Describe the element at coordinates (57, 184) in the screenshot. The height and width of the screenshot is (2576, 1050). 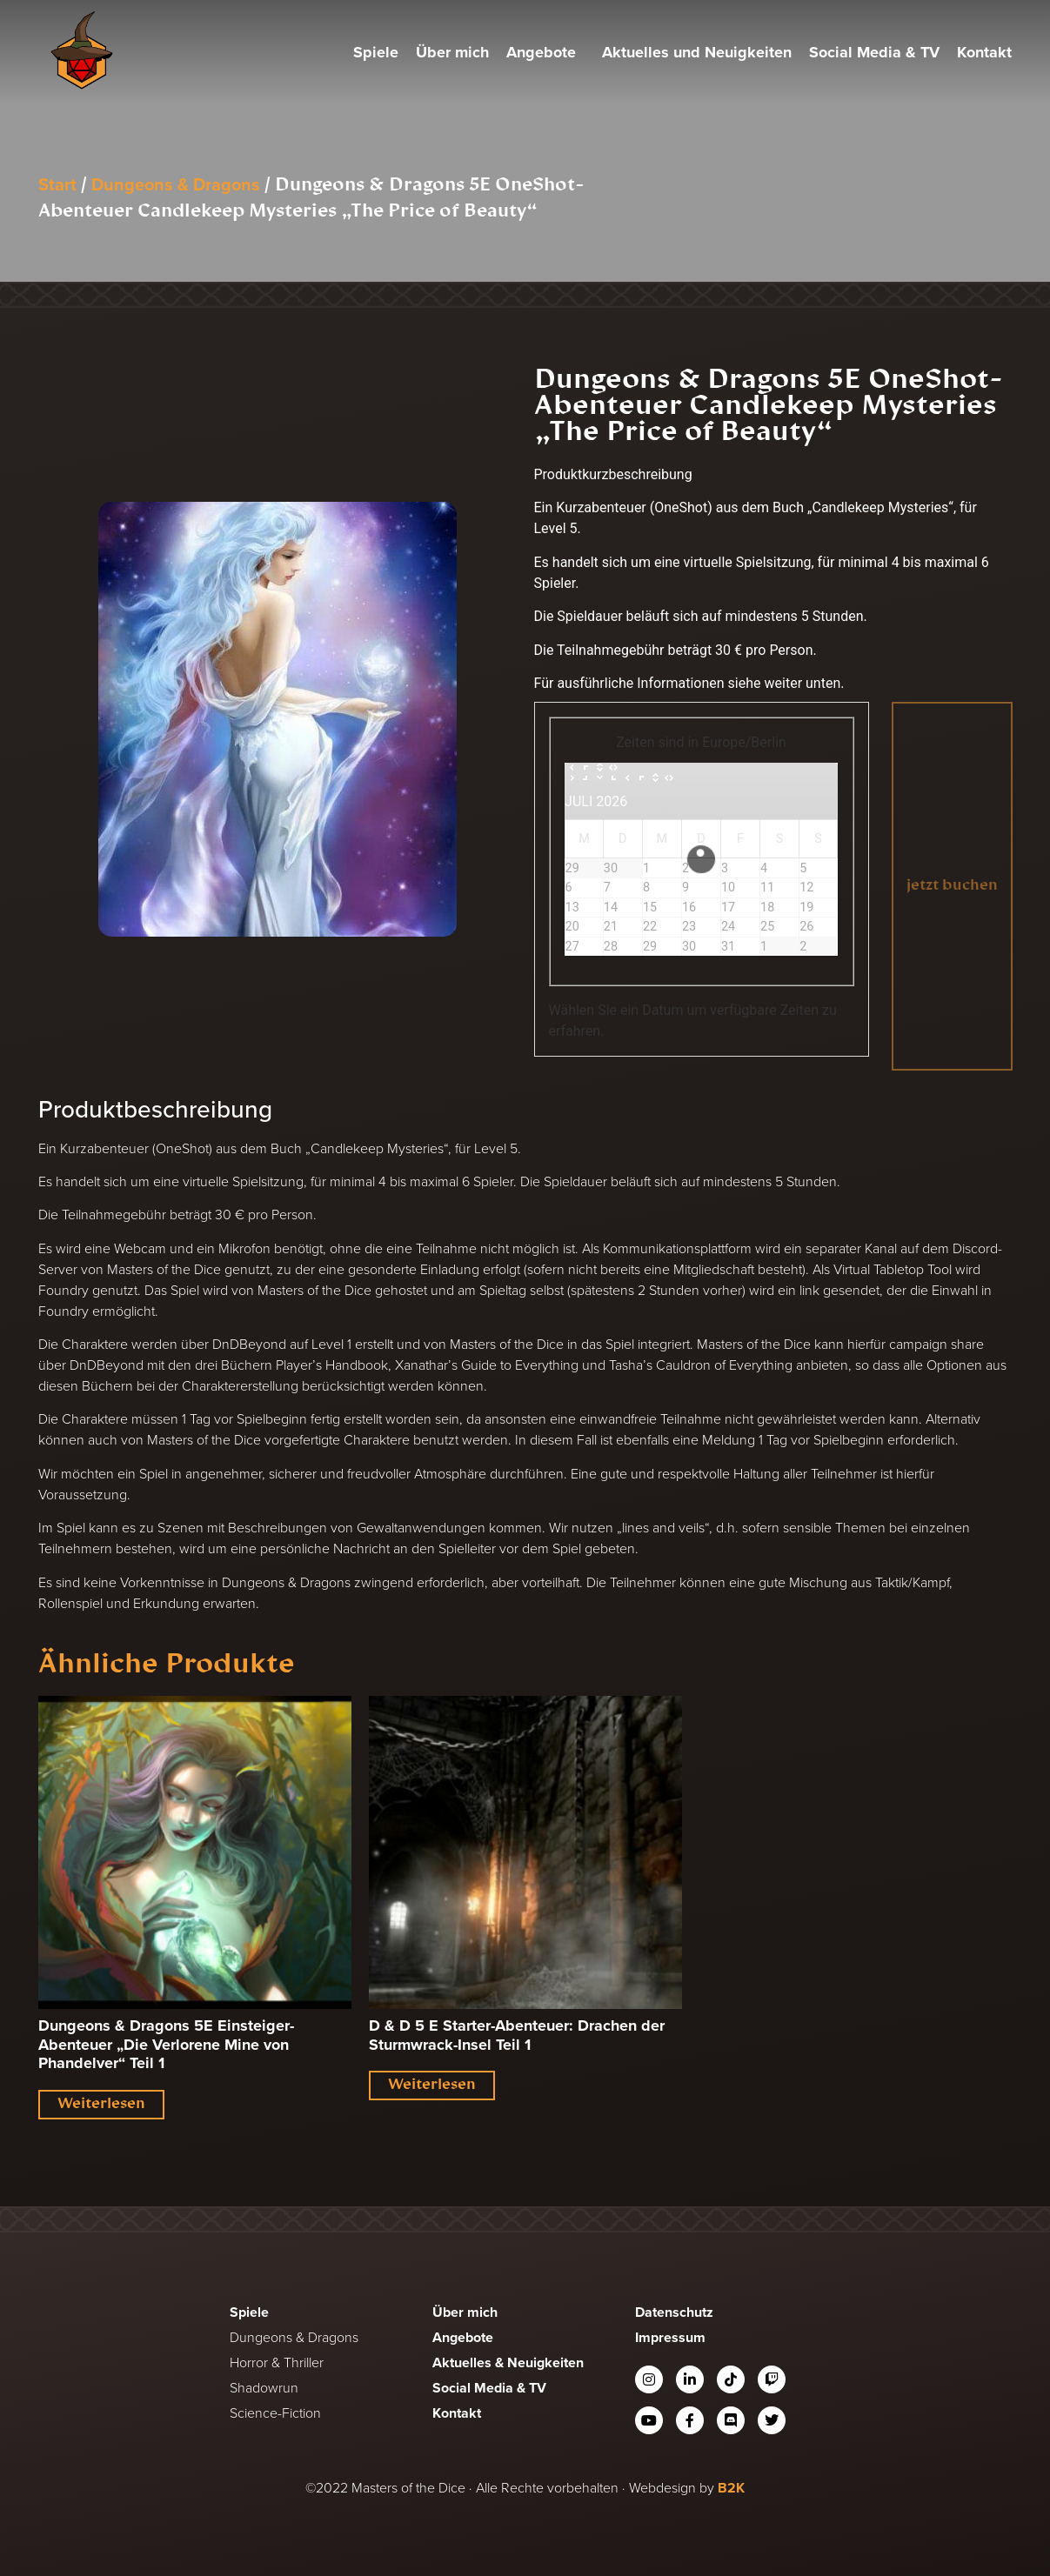
I see `Start` at that location.